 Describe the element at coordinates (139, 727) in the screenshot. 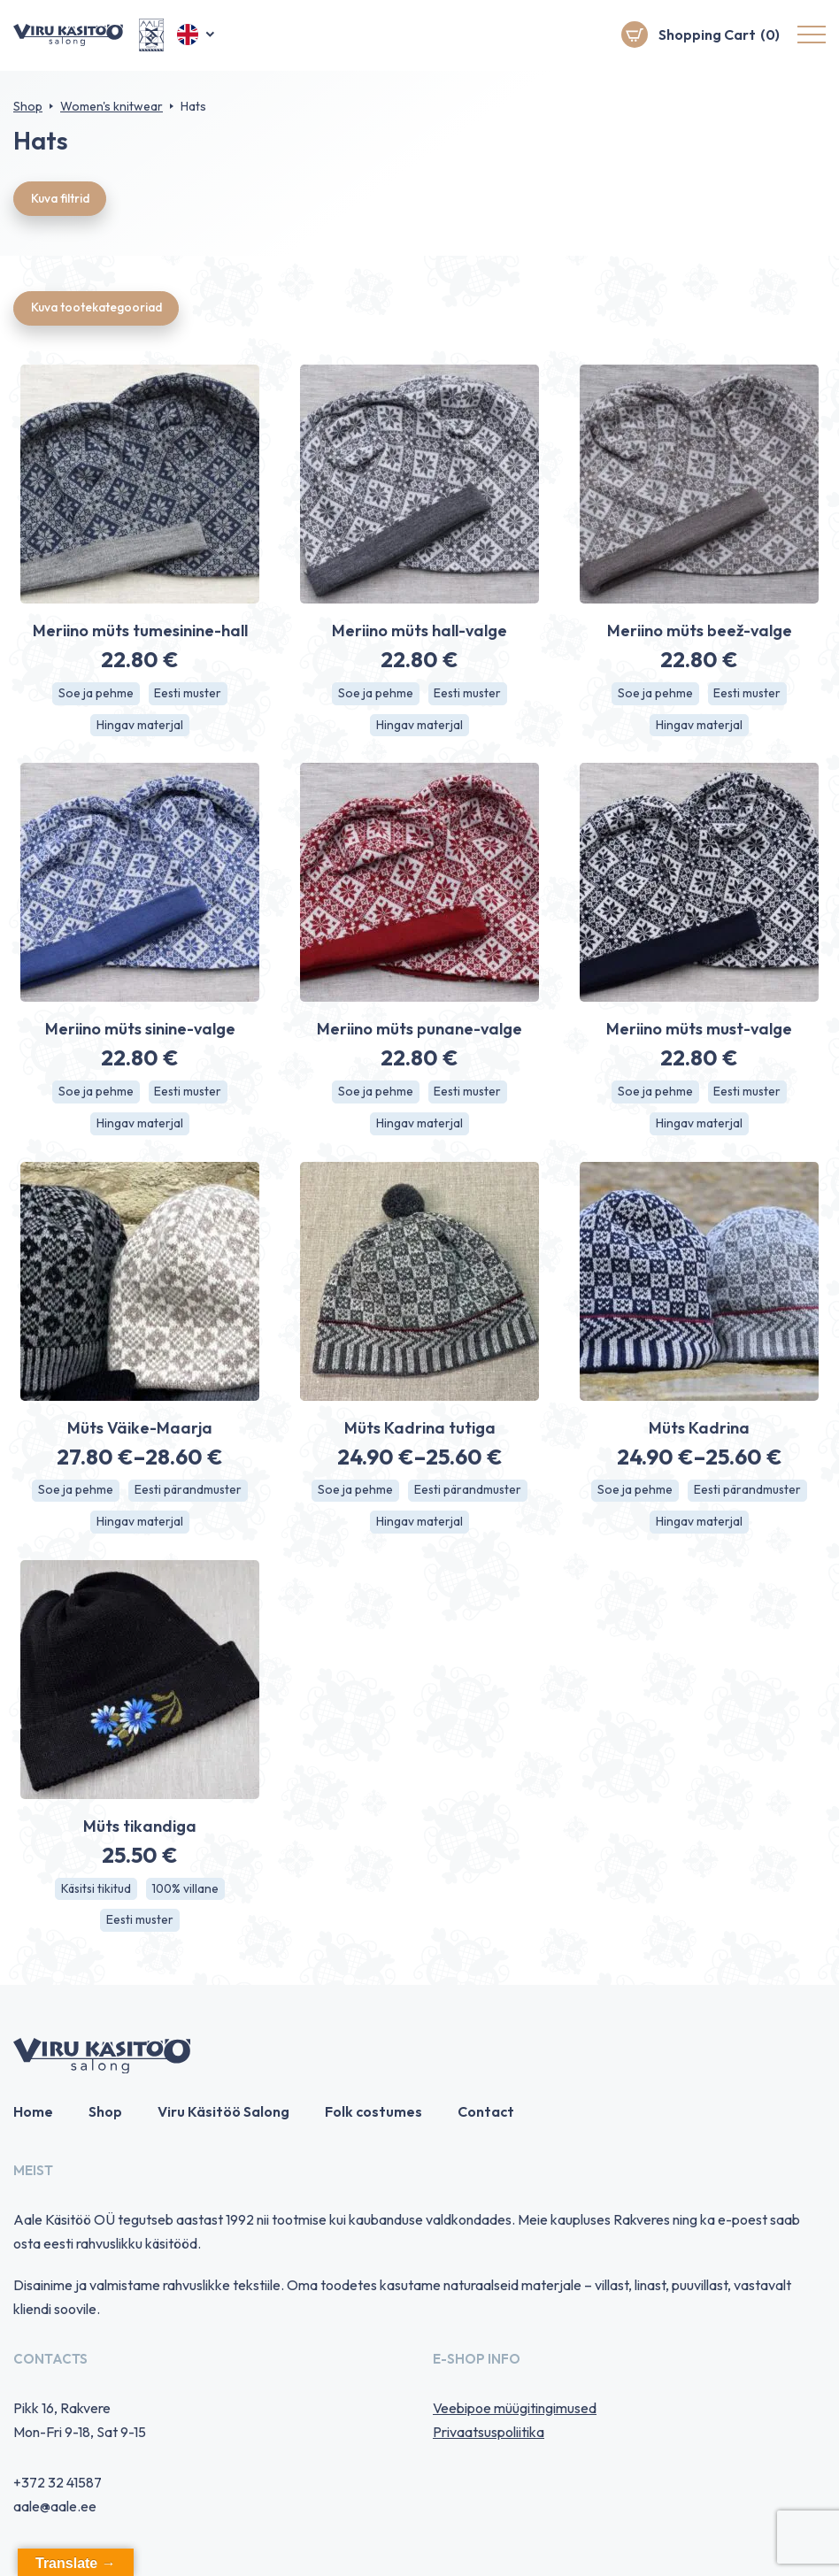

I see `Hingav materjal` at that location.